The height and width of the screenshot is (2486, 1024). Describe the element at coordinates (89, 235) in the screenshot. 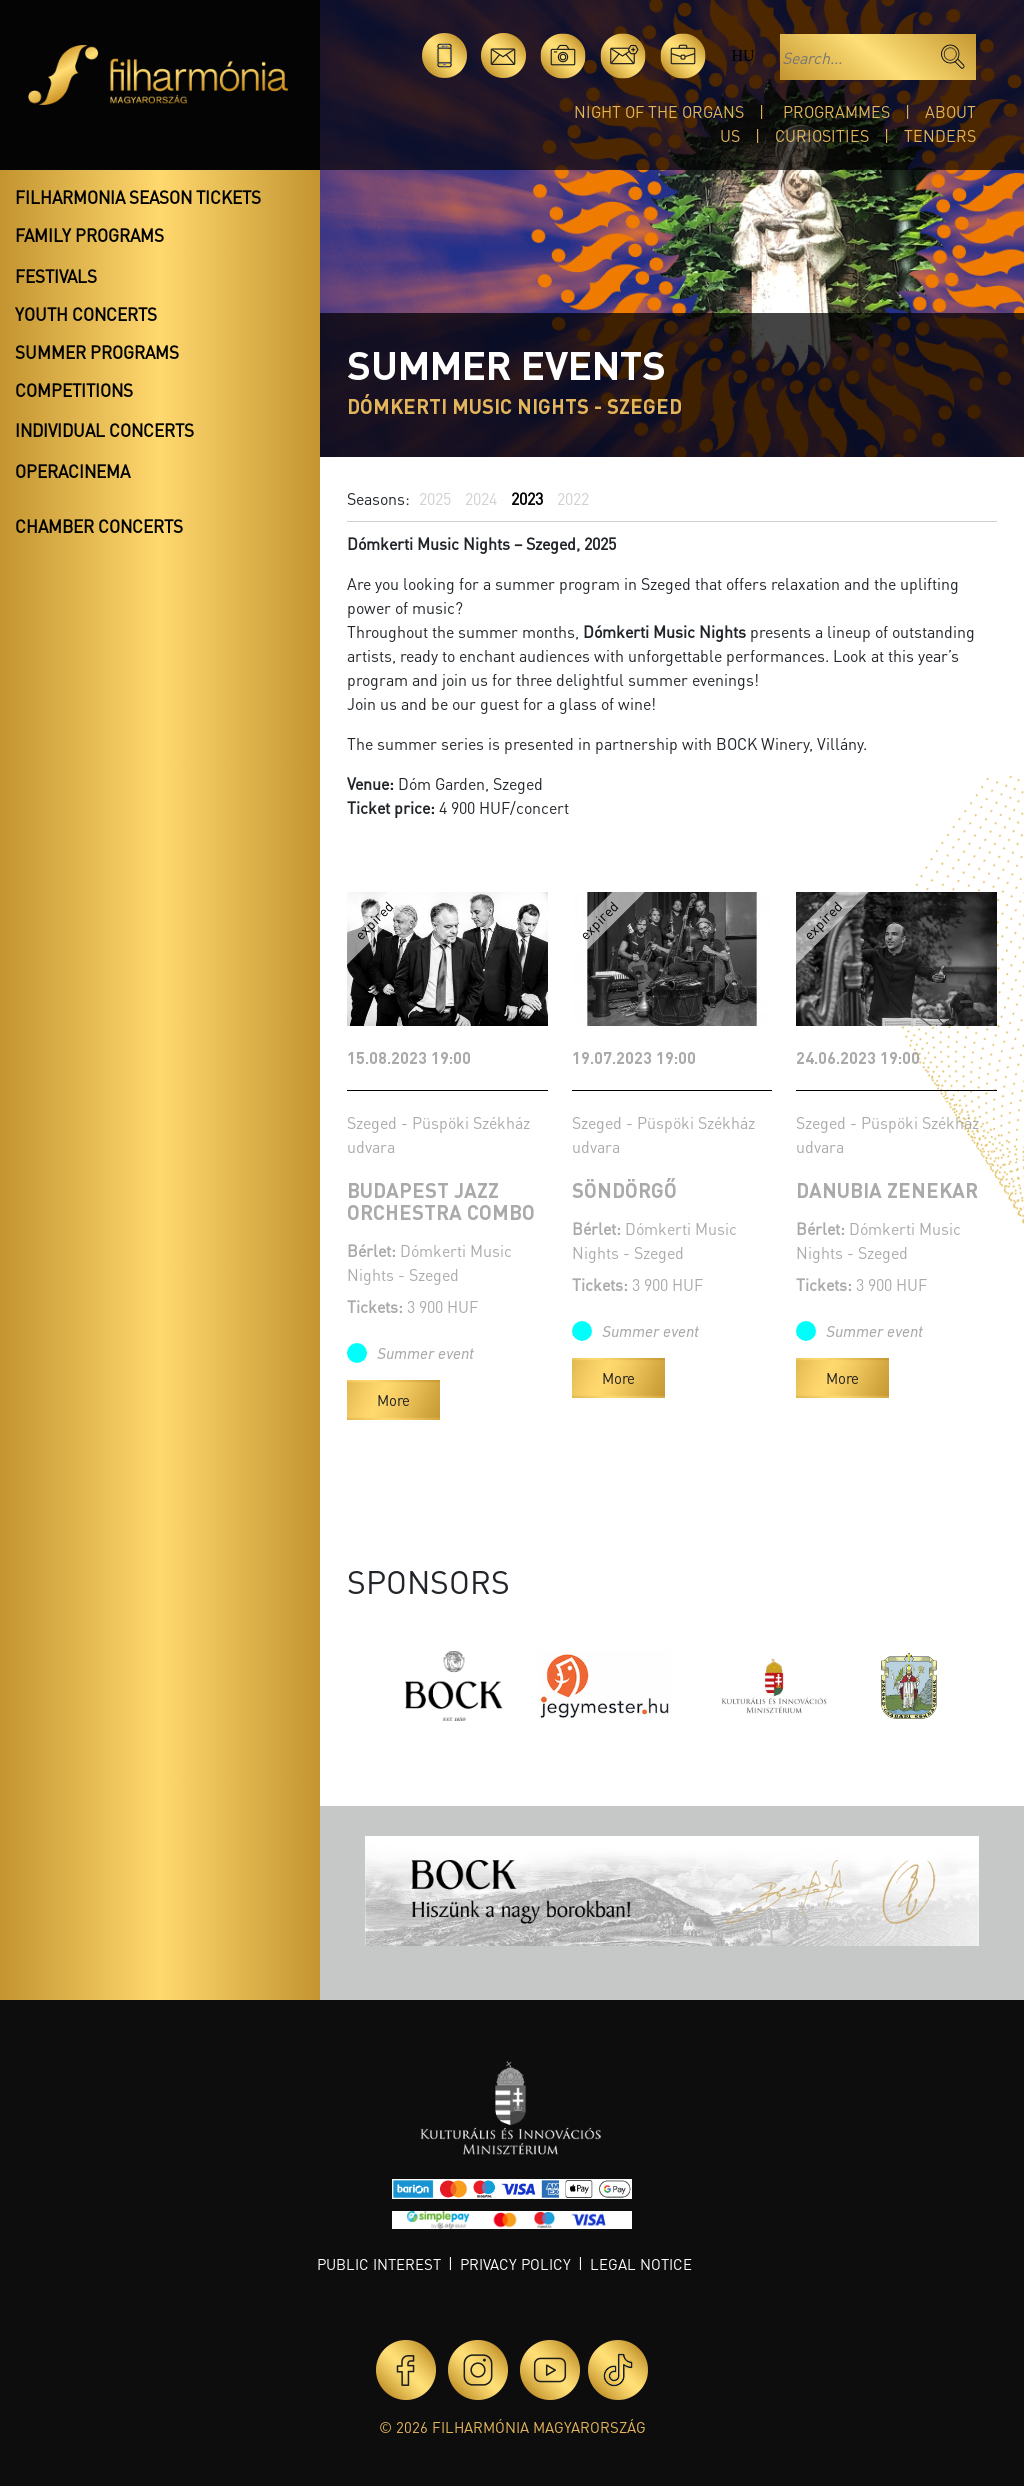

I see `Family programs` at that location.